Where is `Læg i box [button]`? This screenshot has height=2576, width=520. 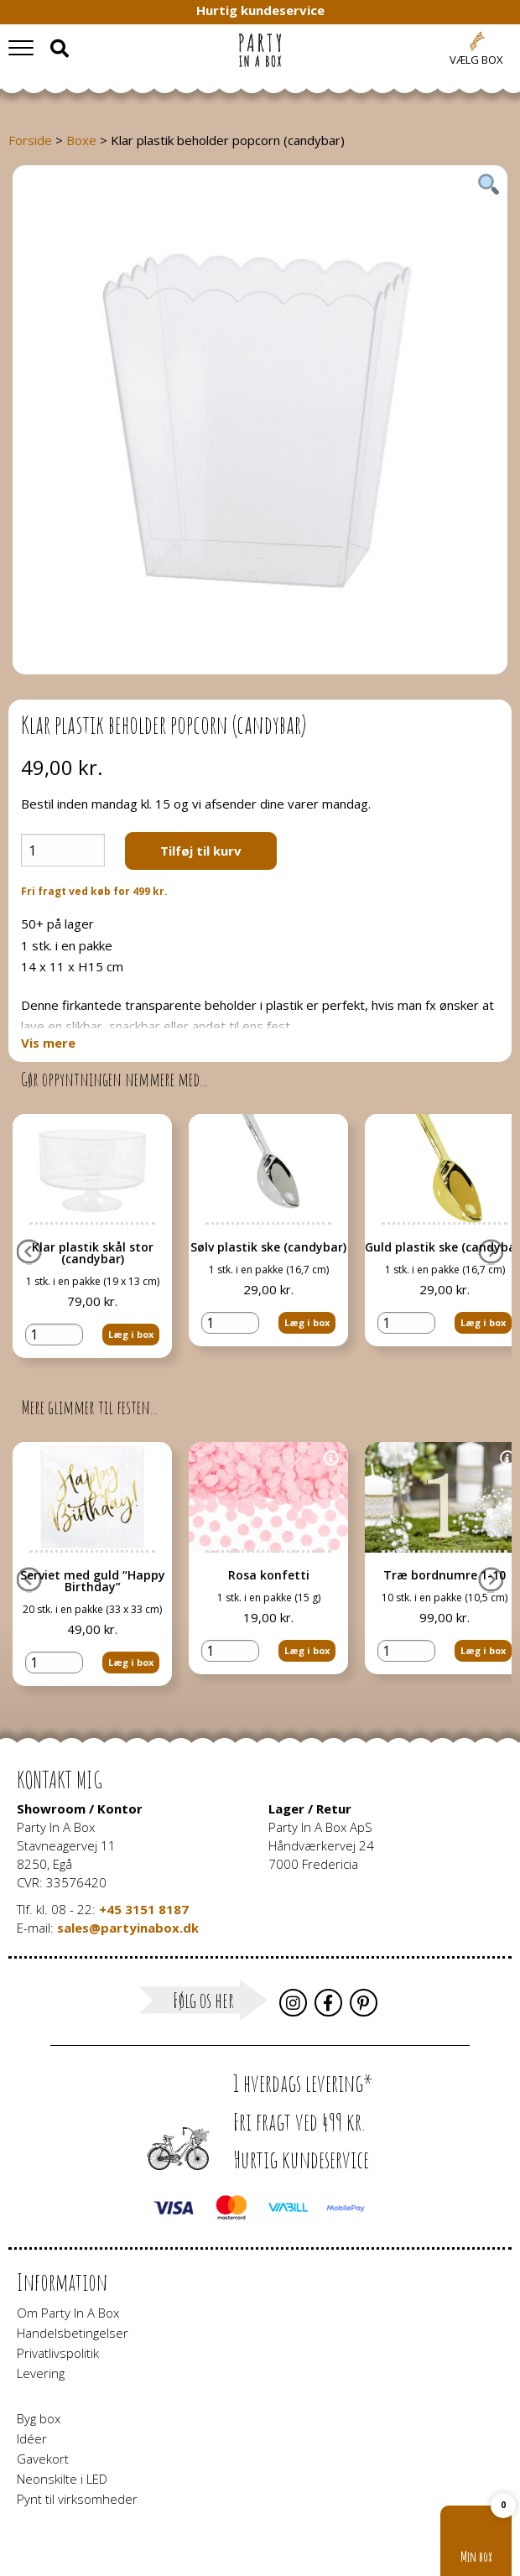
Læg i box [button] is located at coordinates (130, 1332).